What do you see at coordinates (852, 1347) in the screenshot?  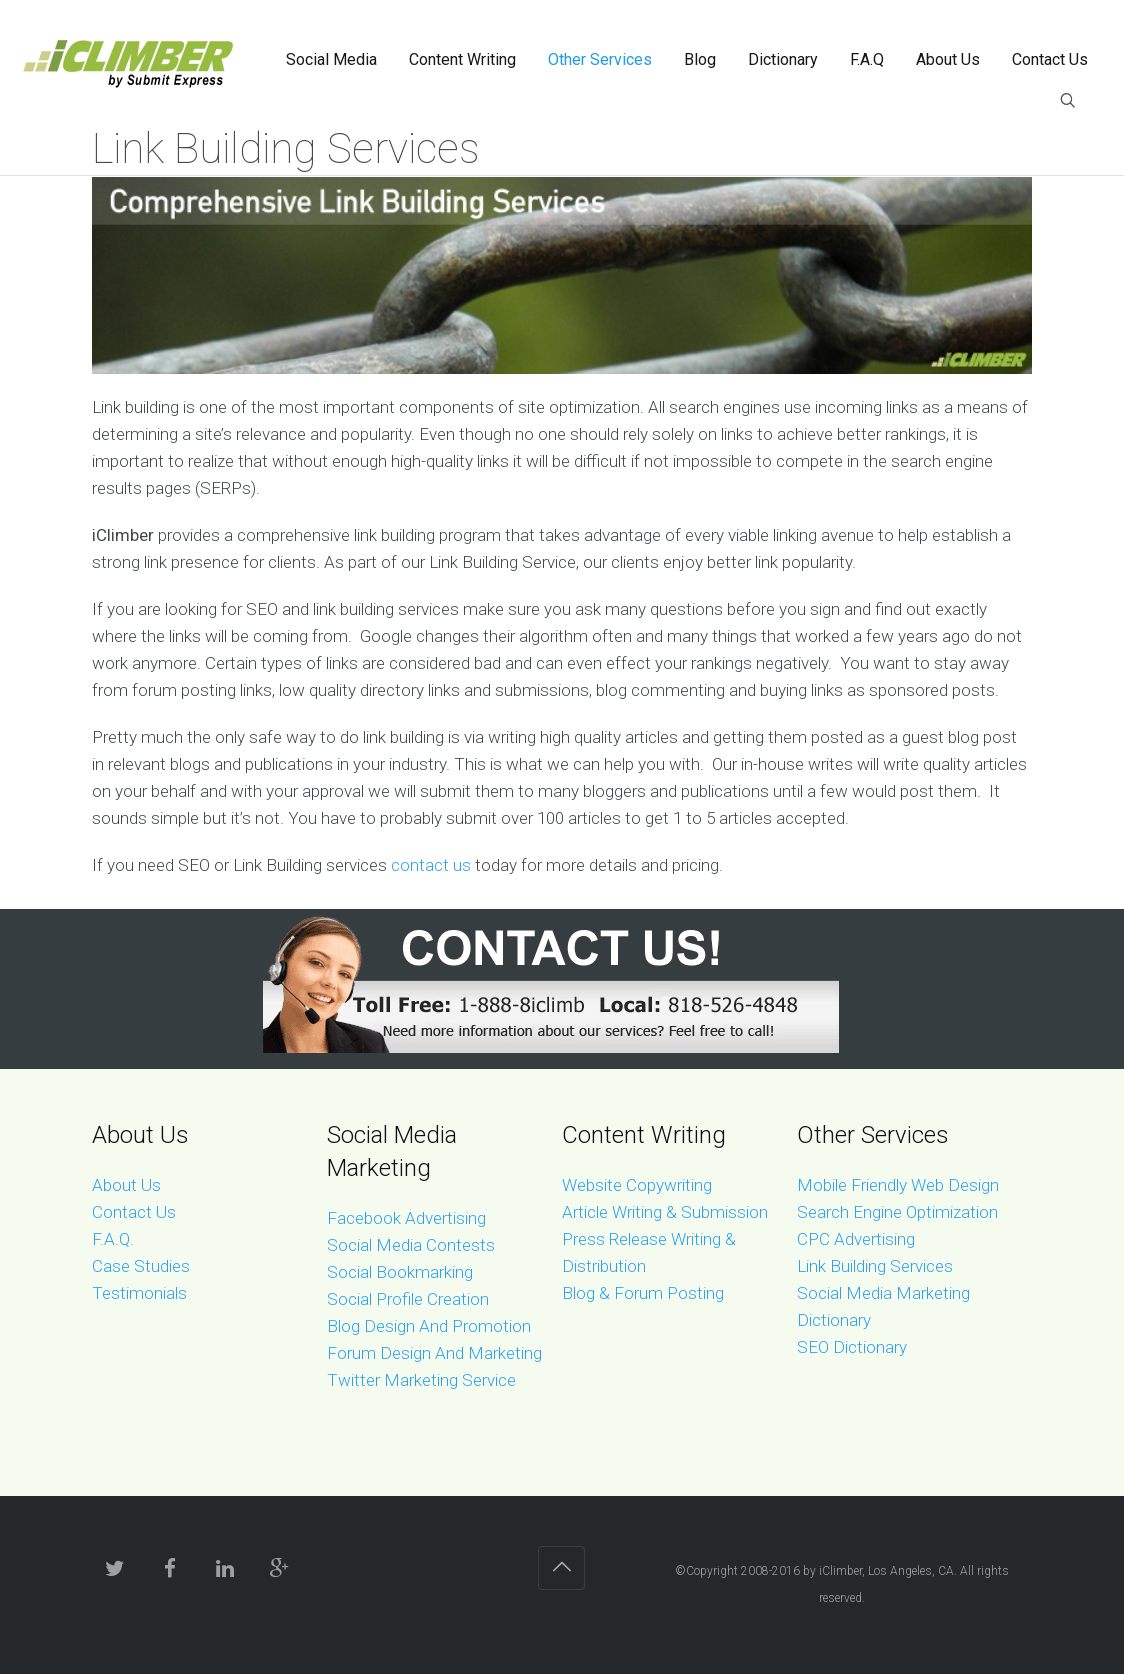 I see `SEO Dictionary` at bounding box center [852, 1347].